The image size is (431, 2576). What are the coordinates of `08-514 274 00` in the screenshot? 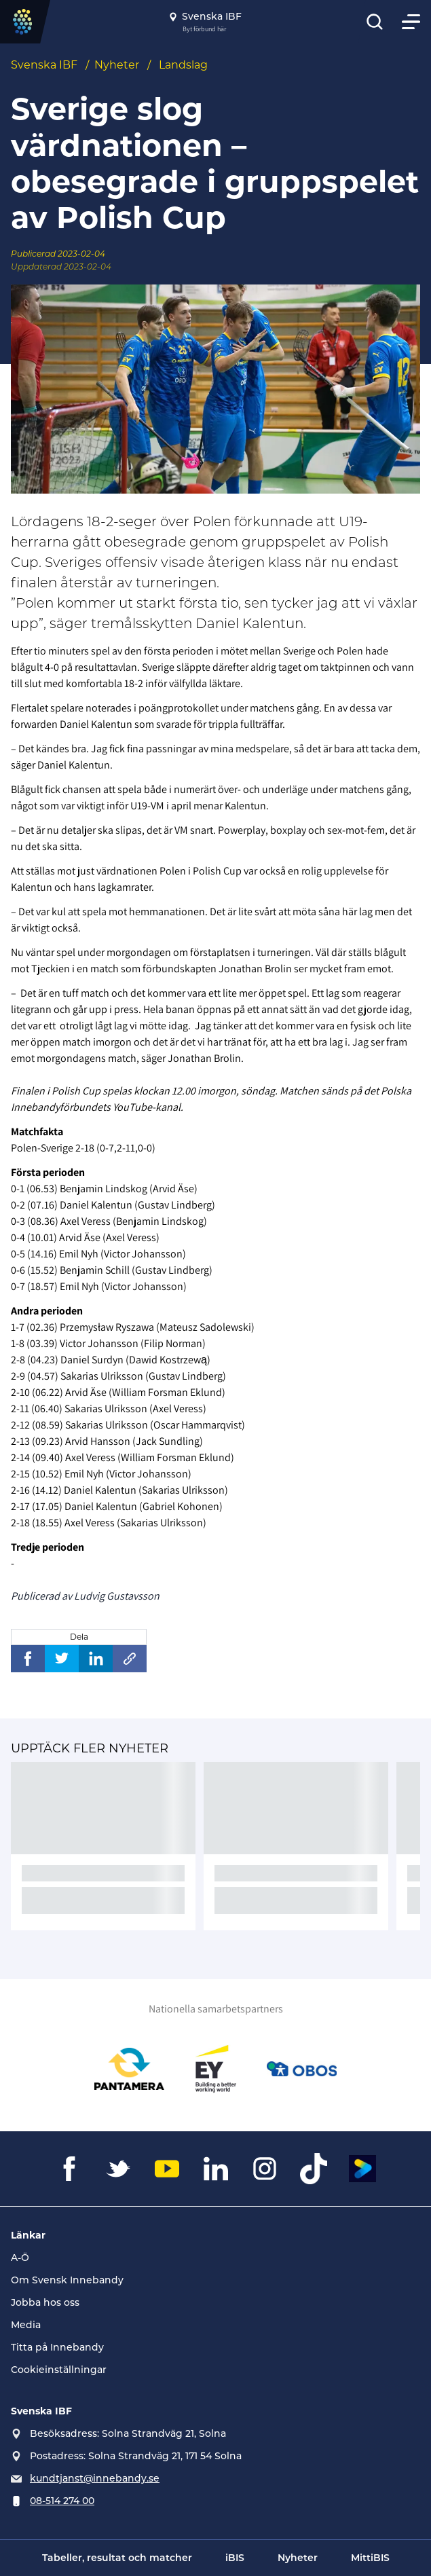 It's located at (62, 2501).